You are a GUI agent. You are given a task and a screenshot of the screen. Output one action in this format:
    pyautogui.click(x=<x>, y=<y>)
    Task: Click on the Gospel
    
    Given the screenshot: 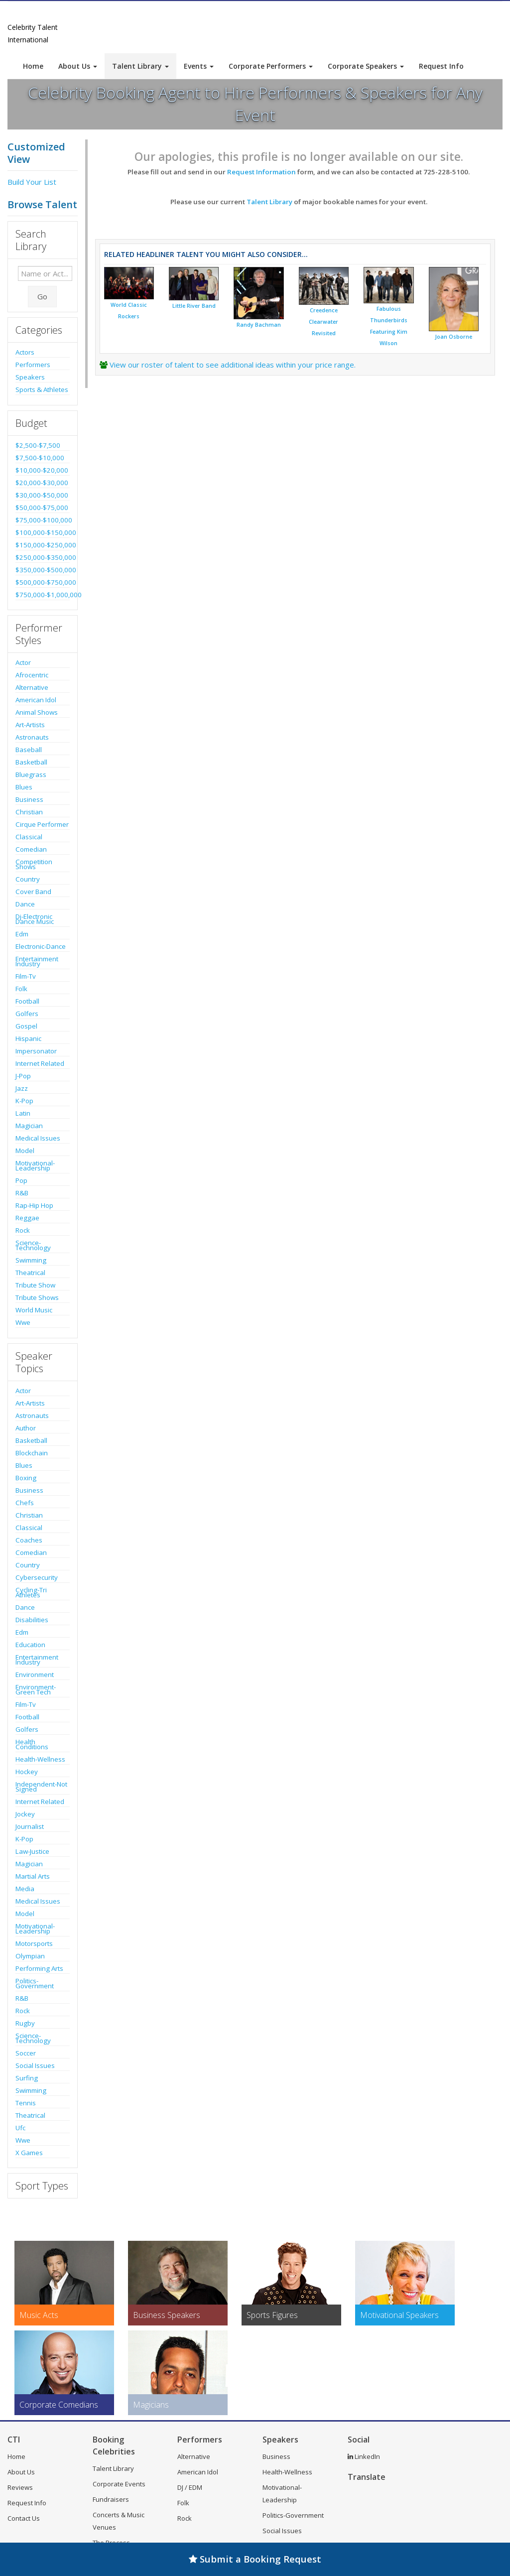 What is the action you would take?
    pyautogui.click(x=26, y=1026)
    